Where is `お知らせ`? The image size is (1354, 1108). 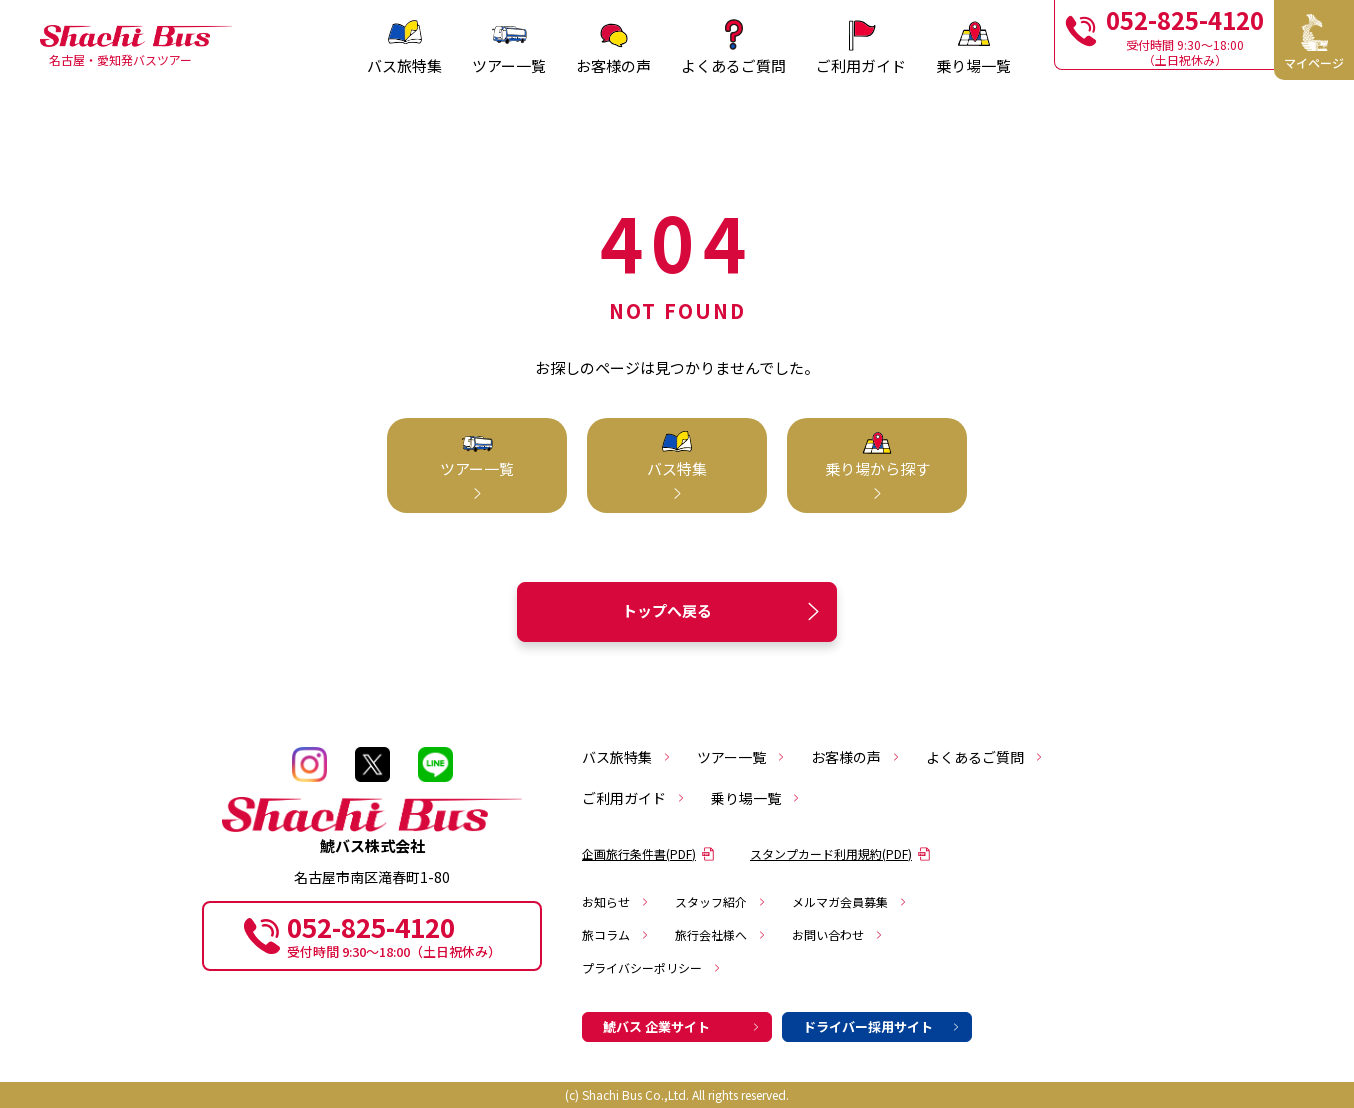 お知らせ is located at coordinates (616, 901).